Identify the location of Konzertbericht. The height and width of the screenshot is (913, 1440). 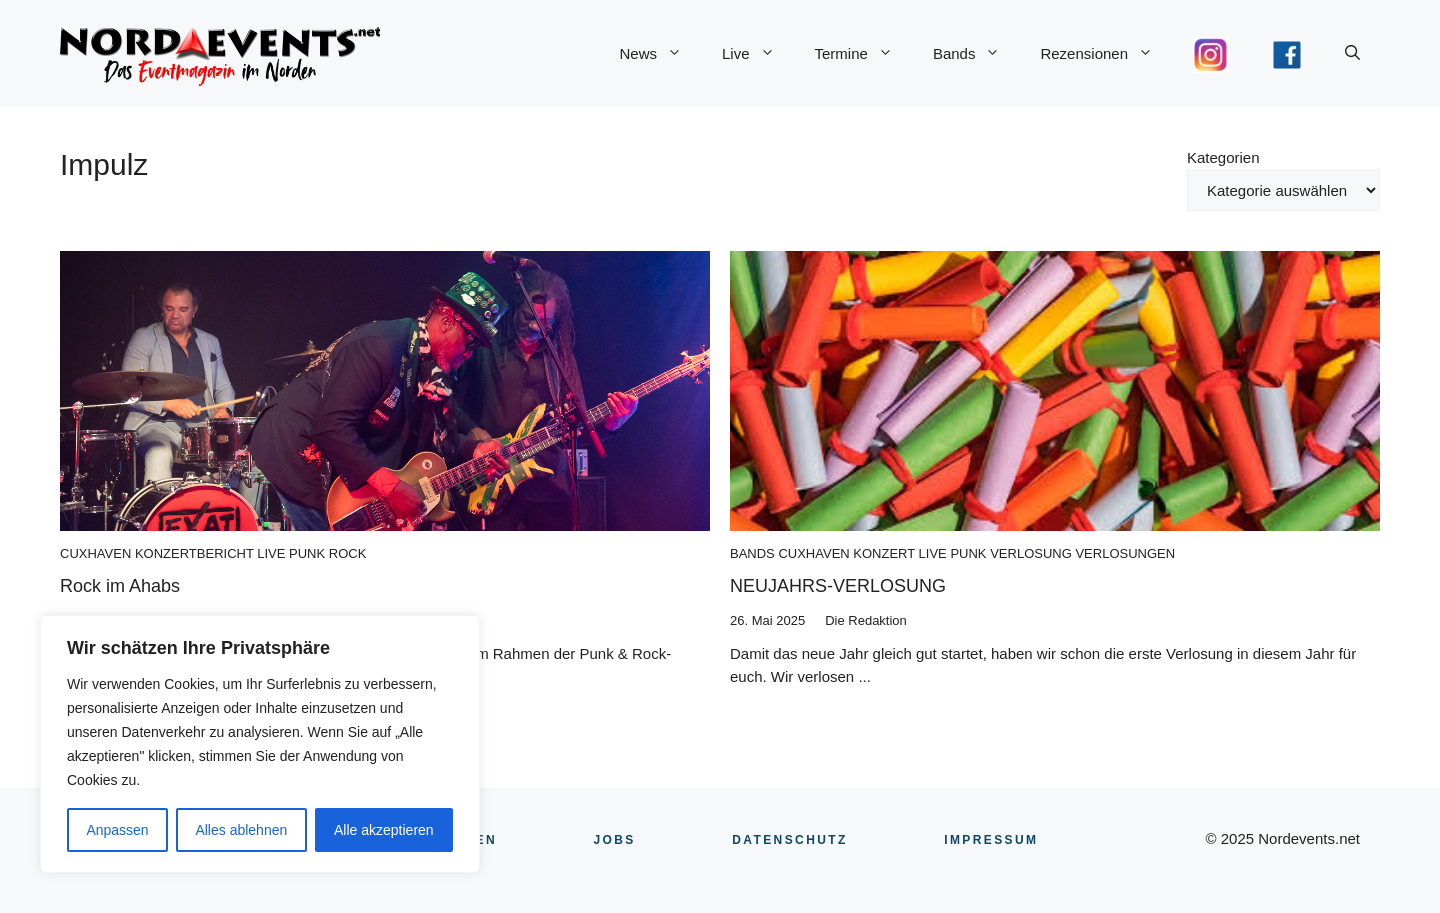
(194, 553).